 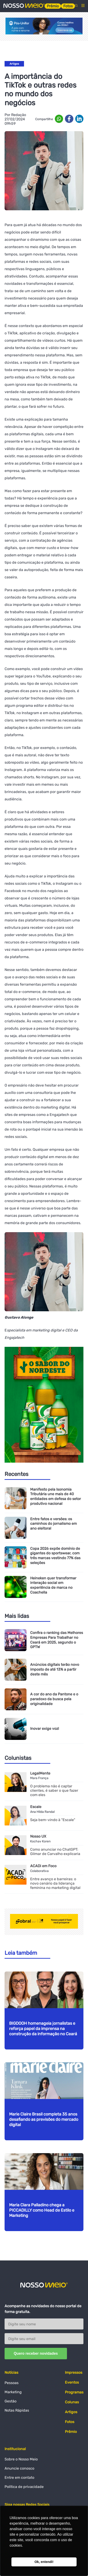 I want to click on Programas, so click(x=74, y=2392).